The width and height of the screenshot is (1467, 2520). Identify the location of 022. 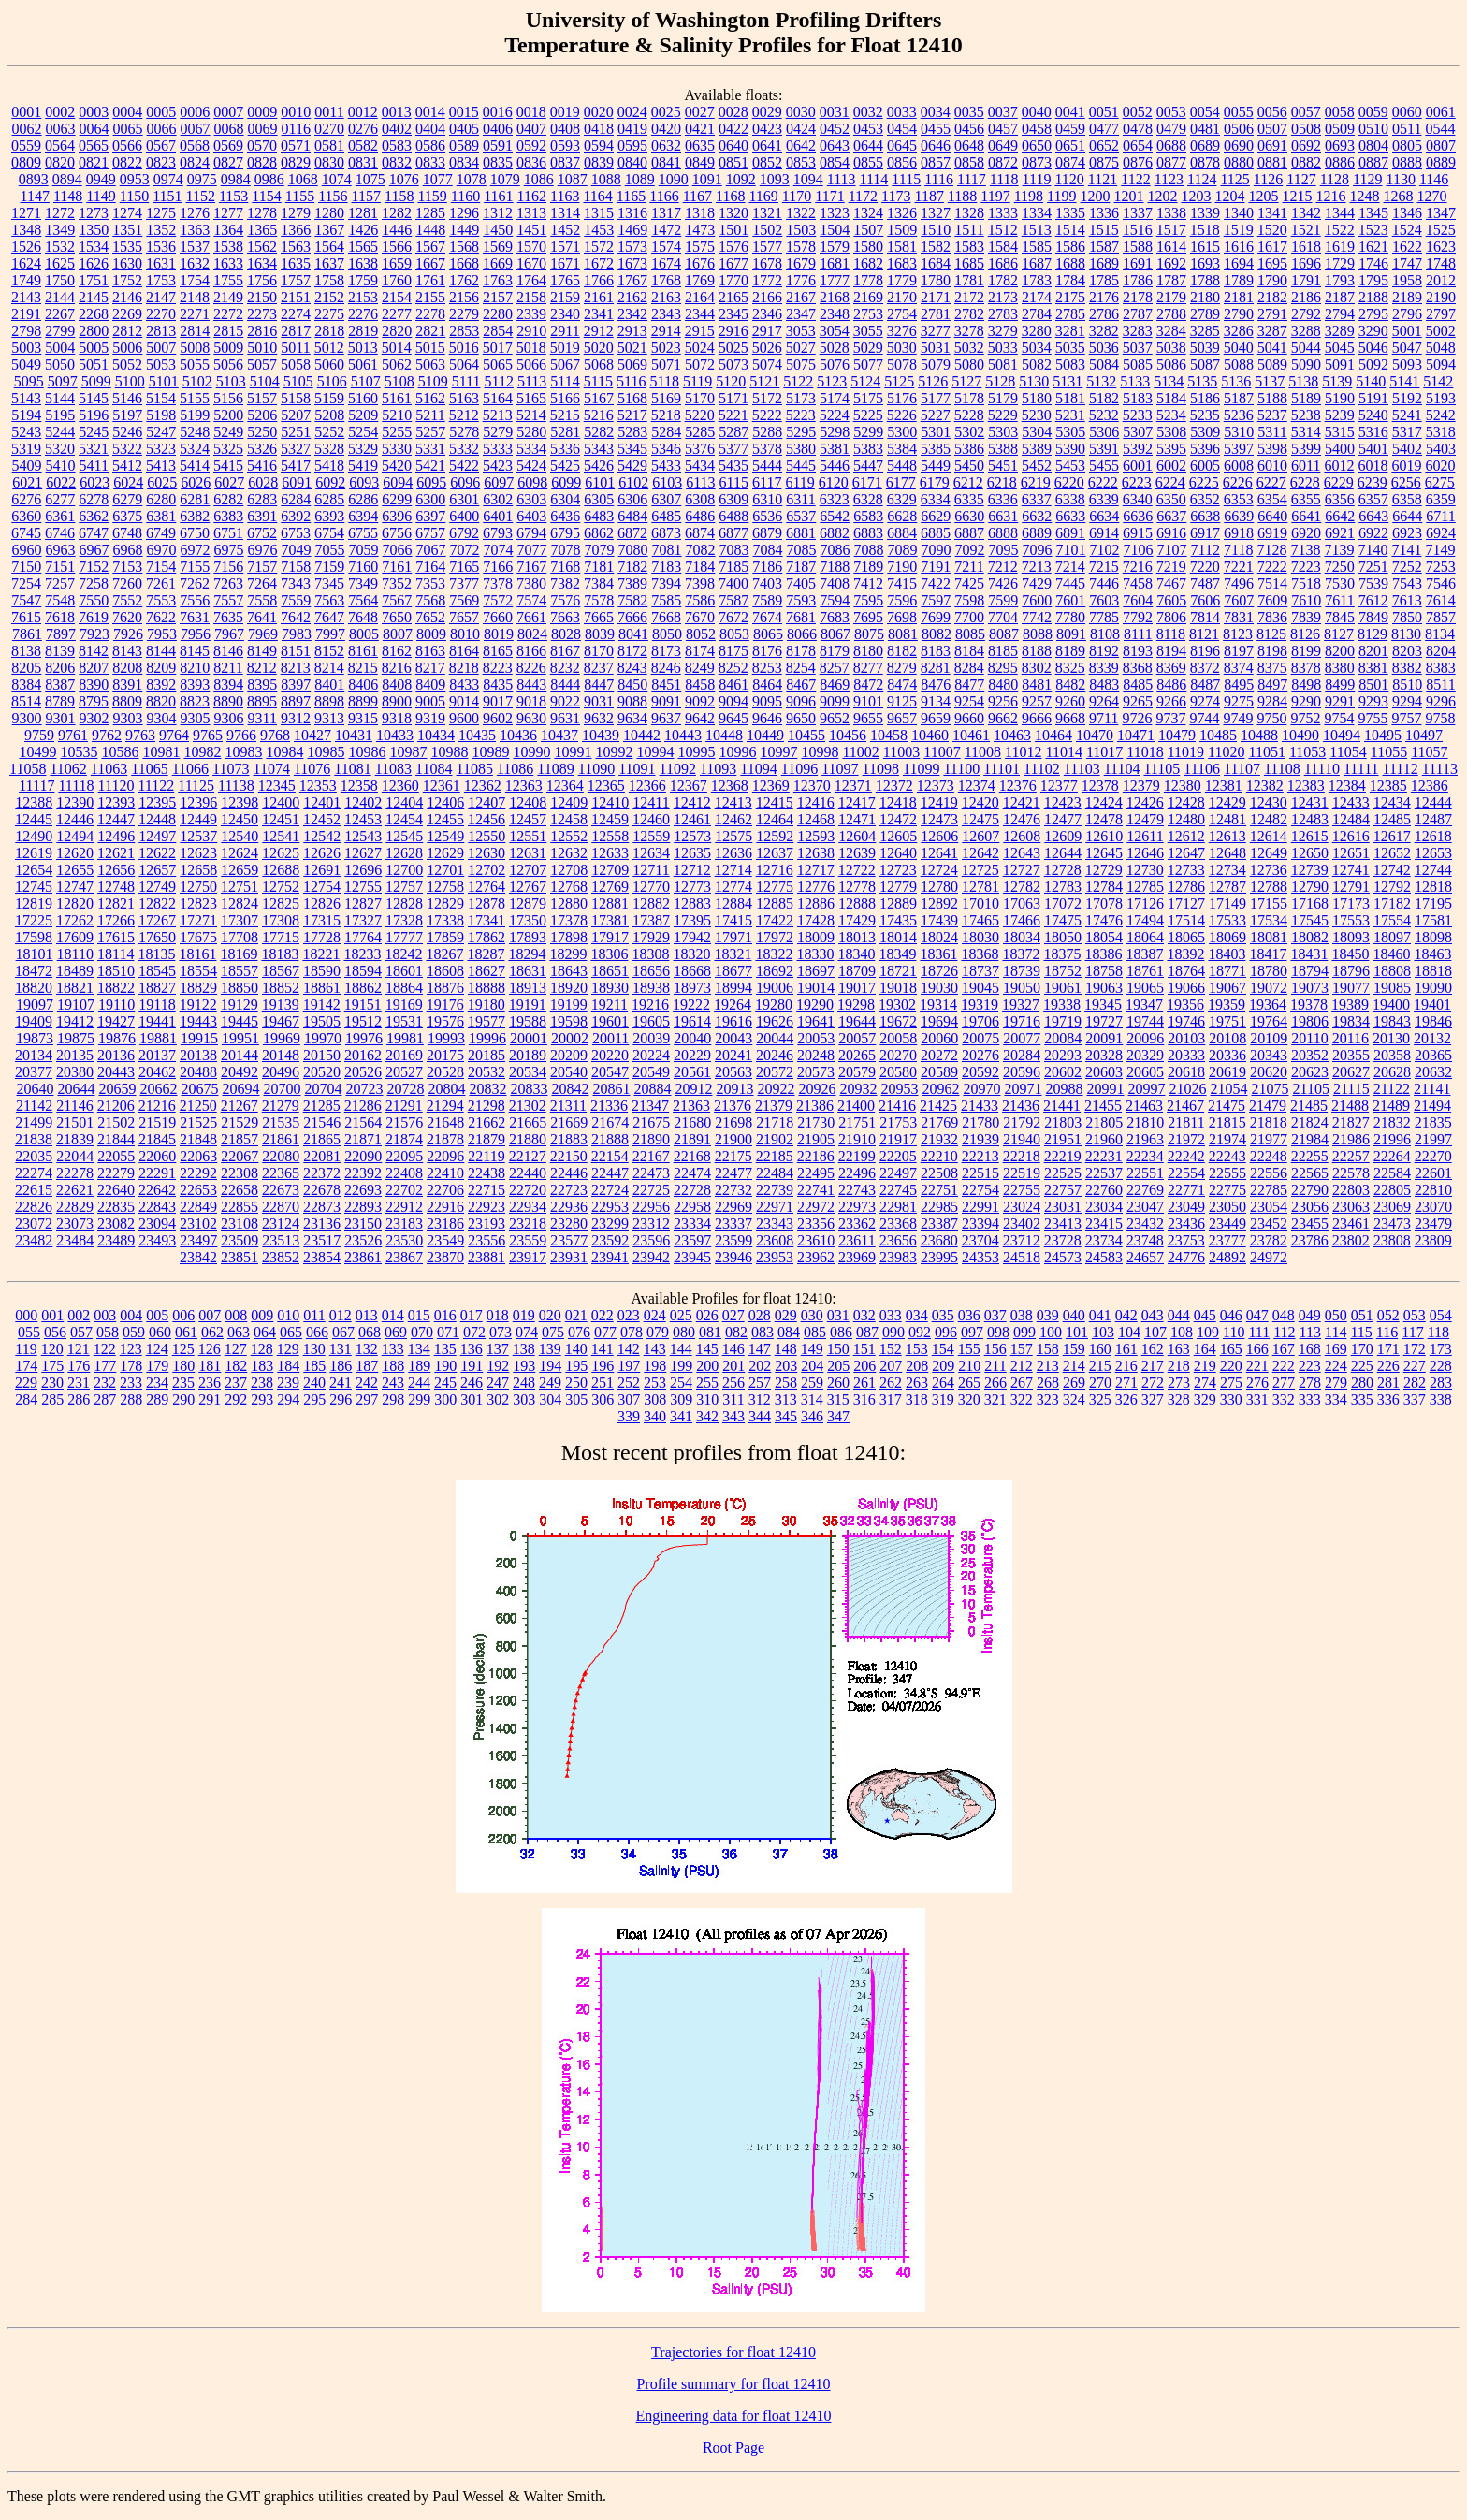
(602, 1315).